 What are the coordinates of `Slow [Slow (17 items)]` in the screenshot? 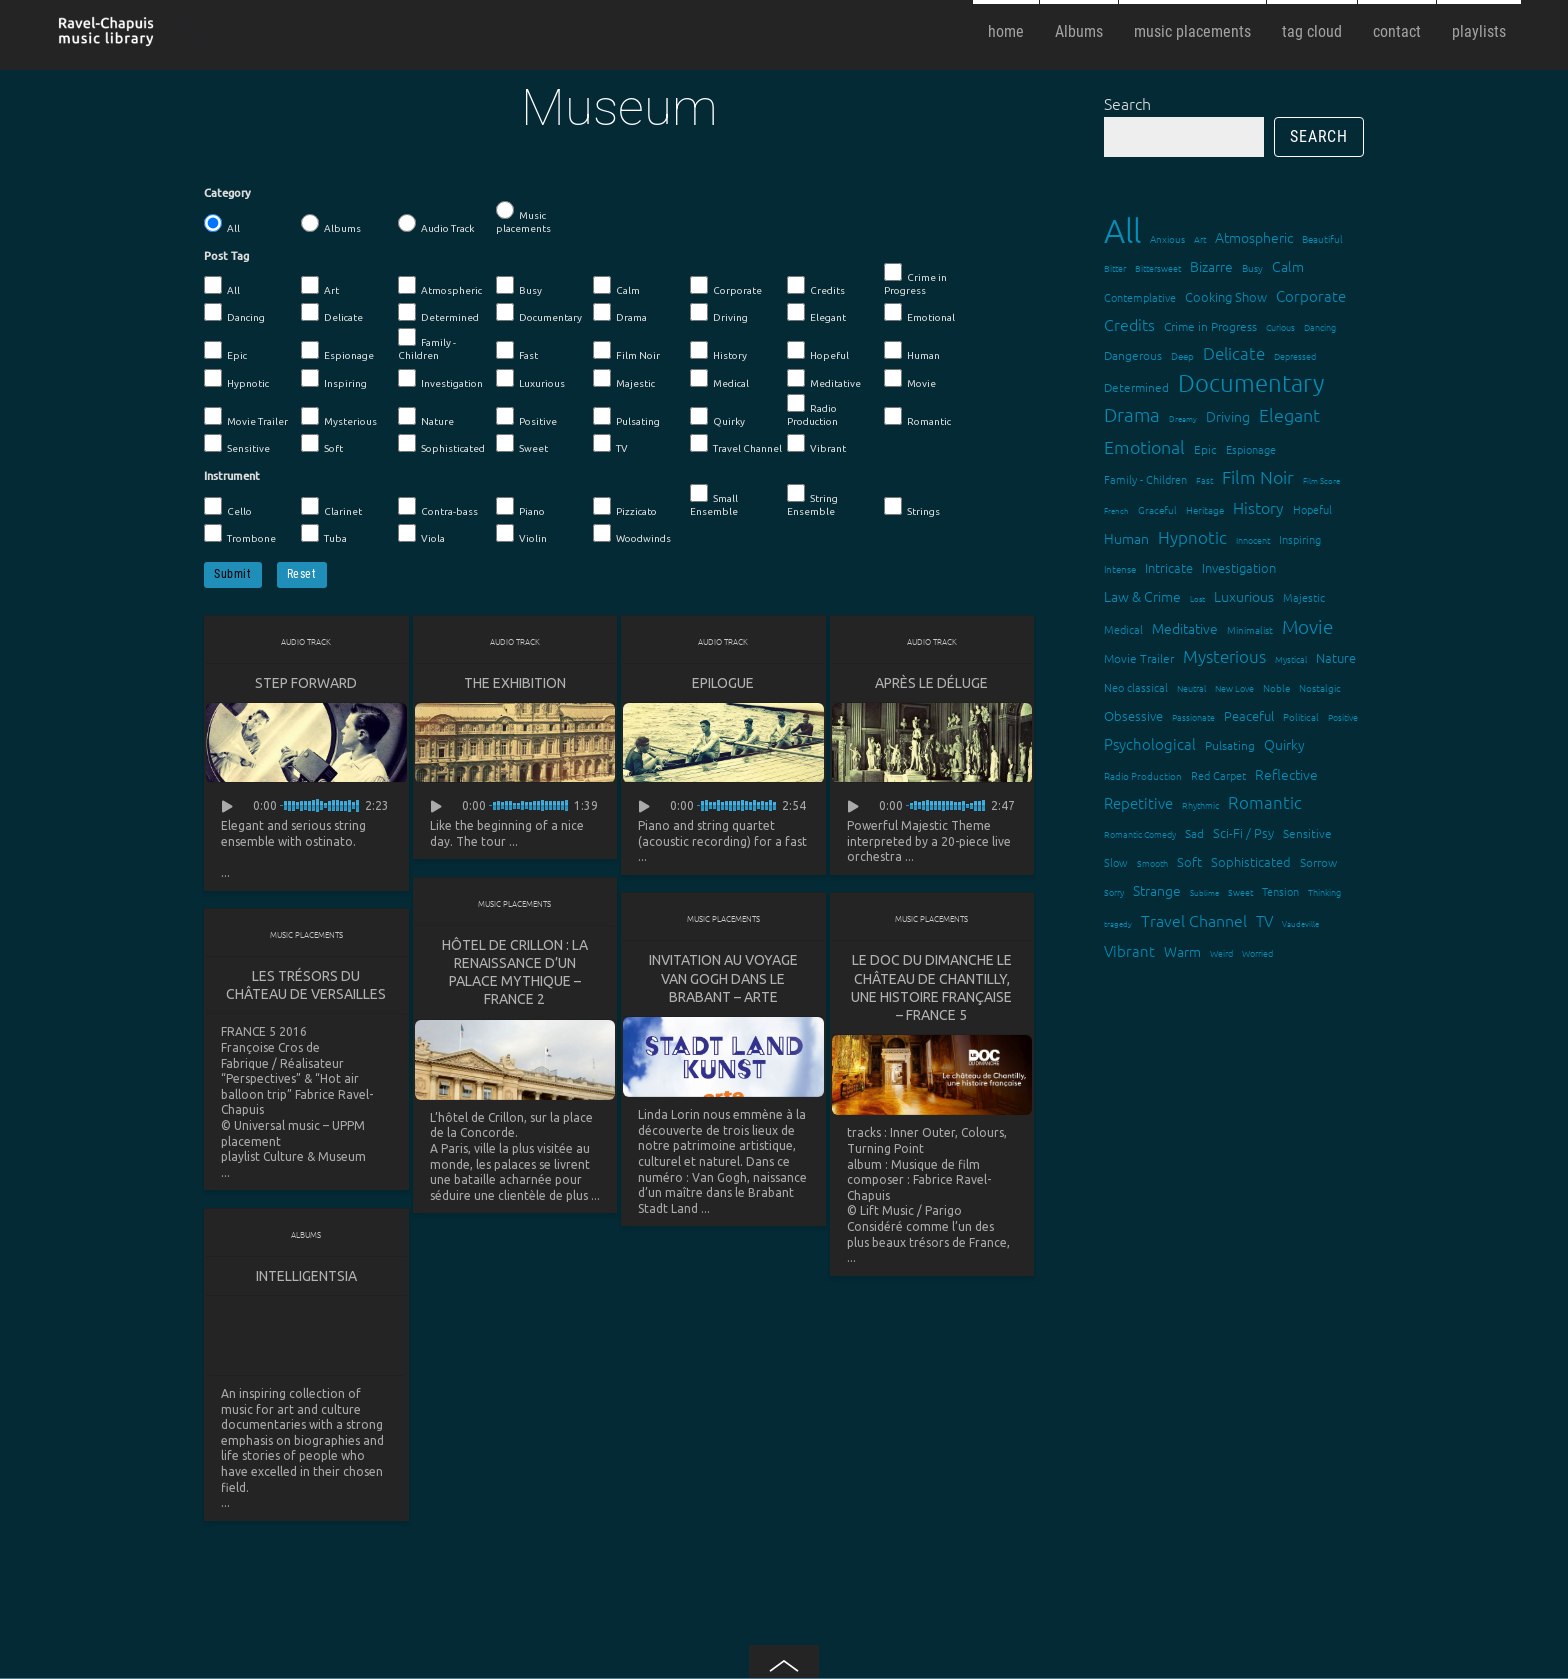 It's located at (1116, 862).